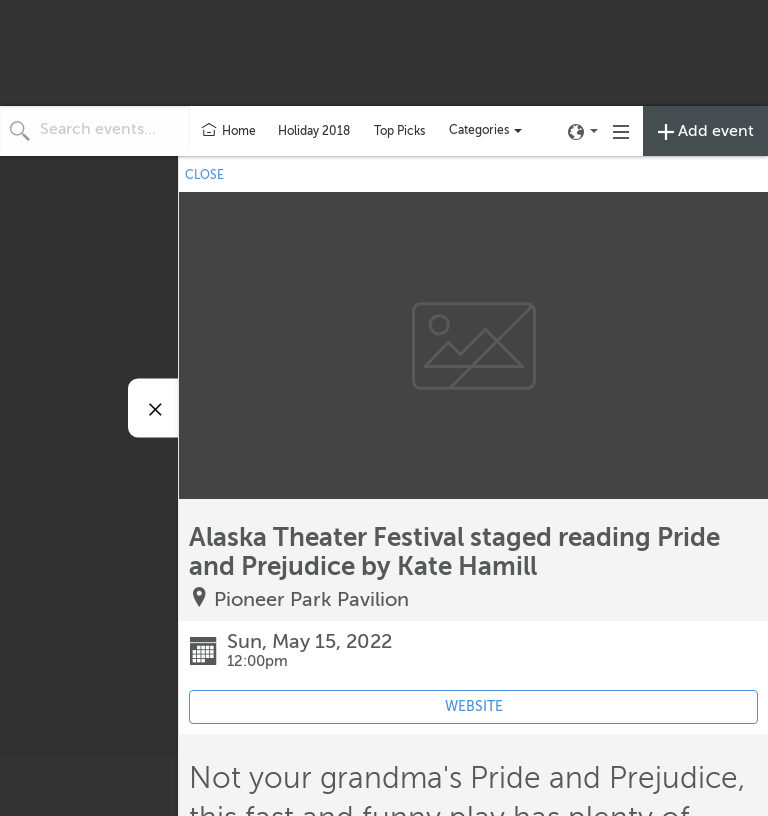 Image resolution: width=768 pixels, height=816 pixels. I want to click on Pioneer Park Pavilion, so click(311, 599).